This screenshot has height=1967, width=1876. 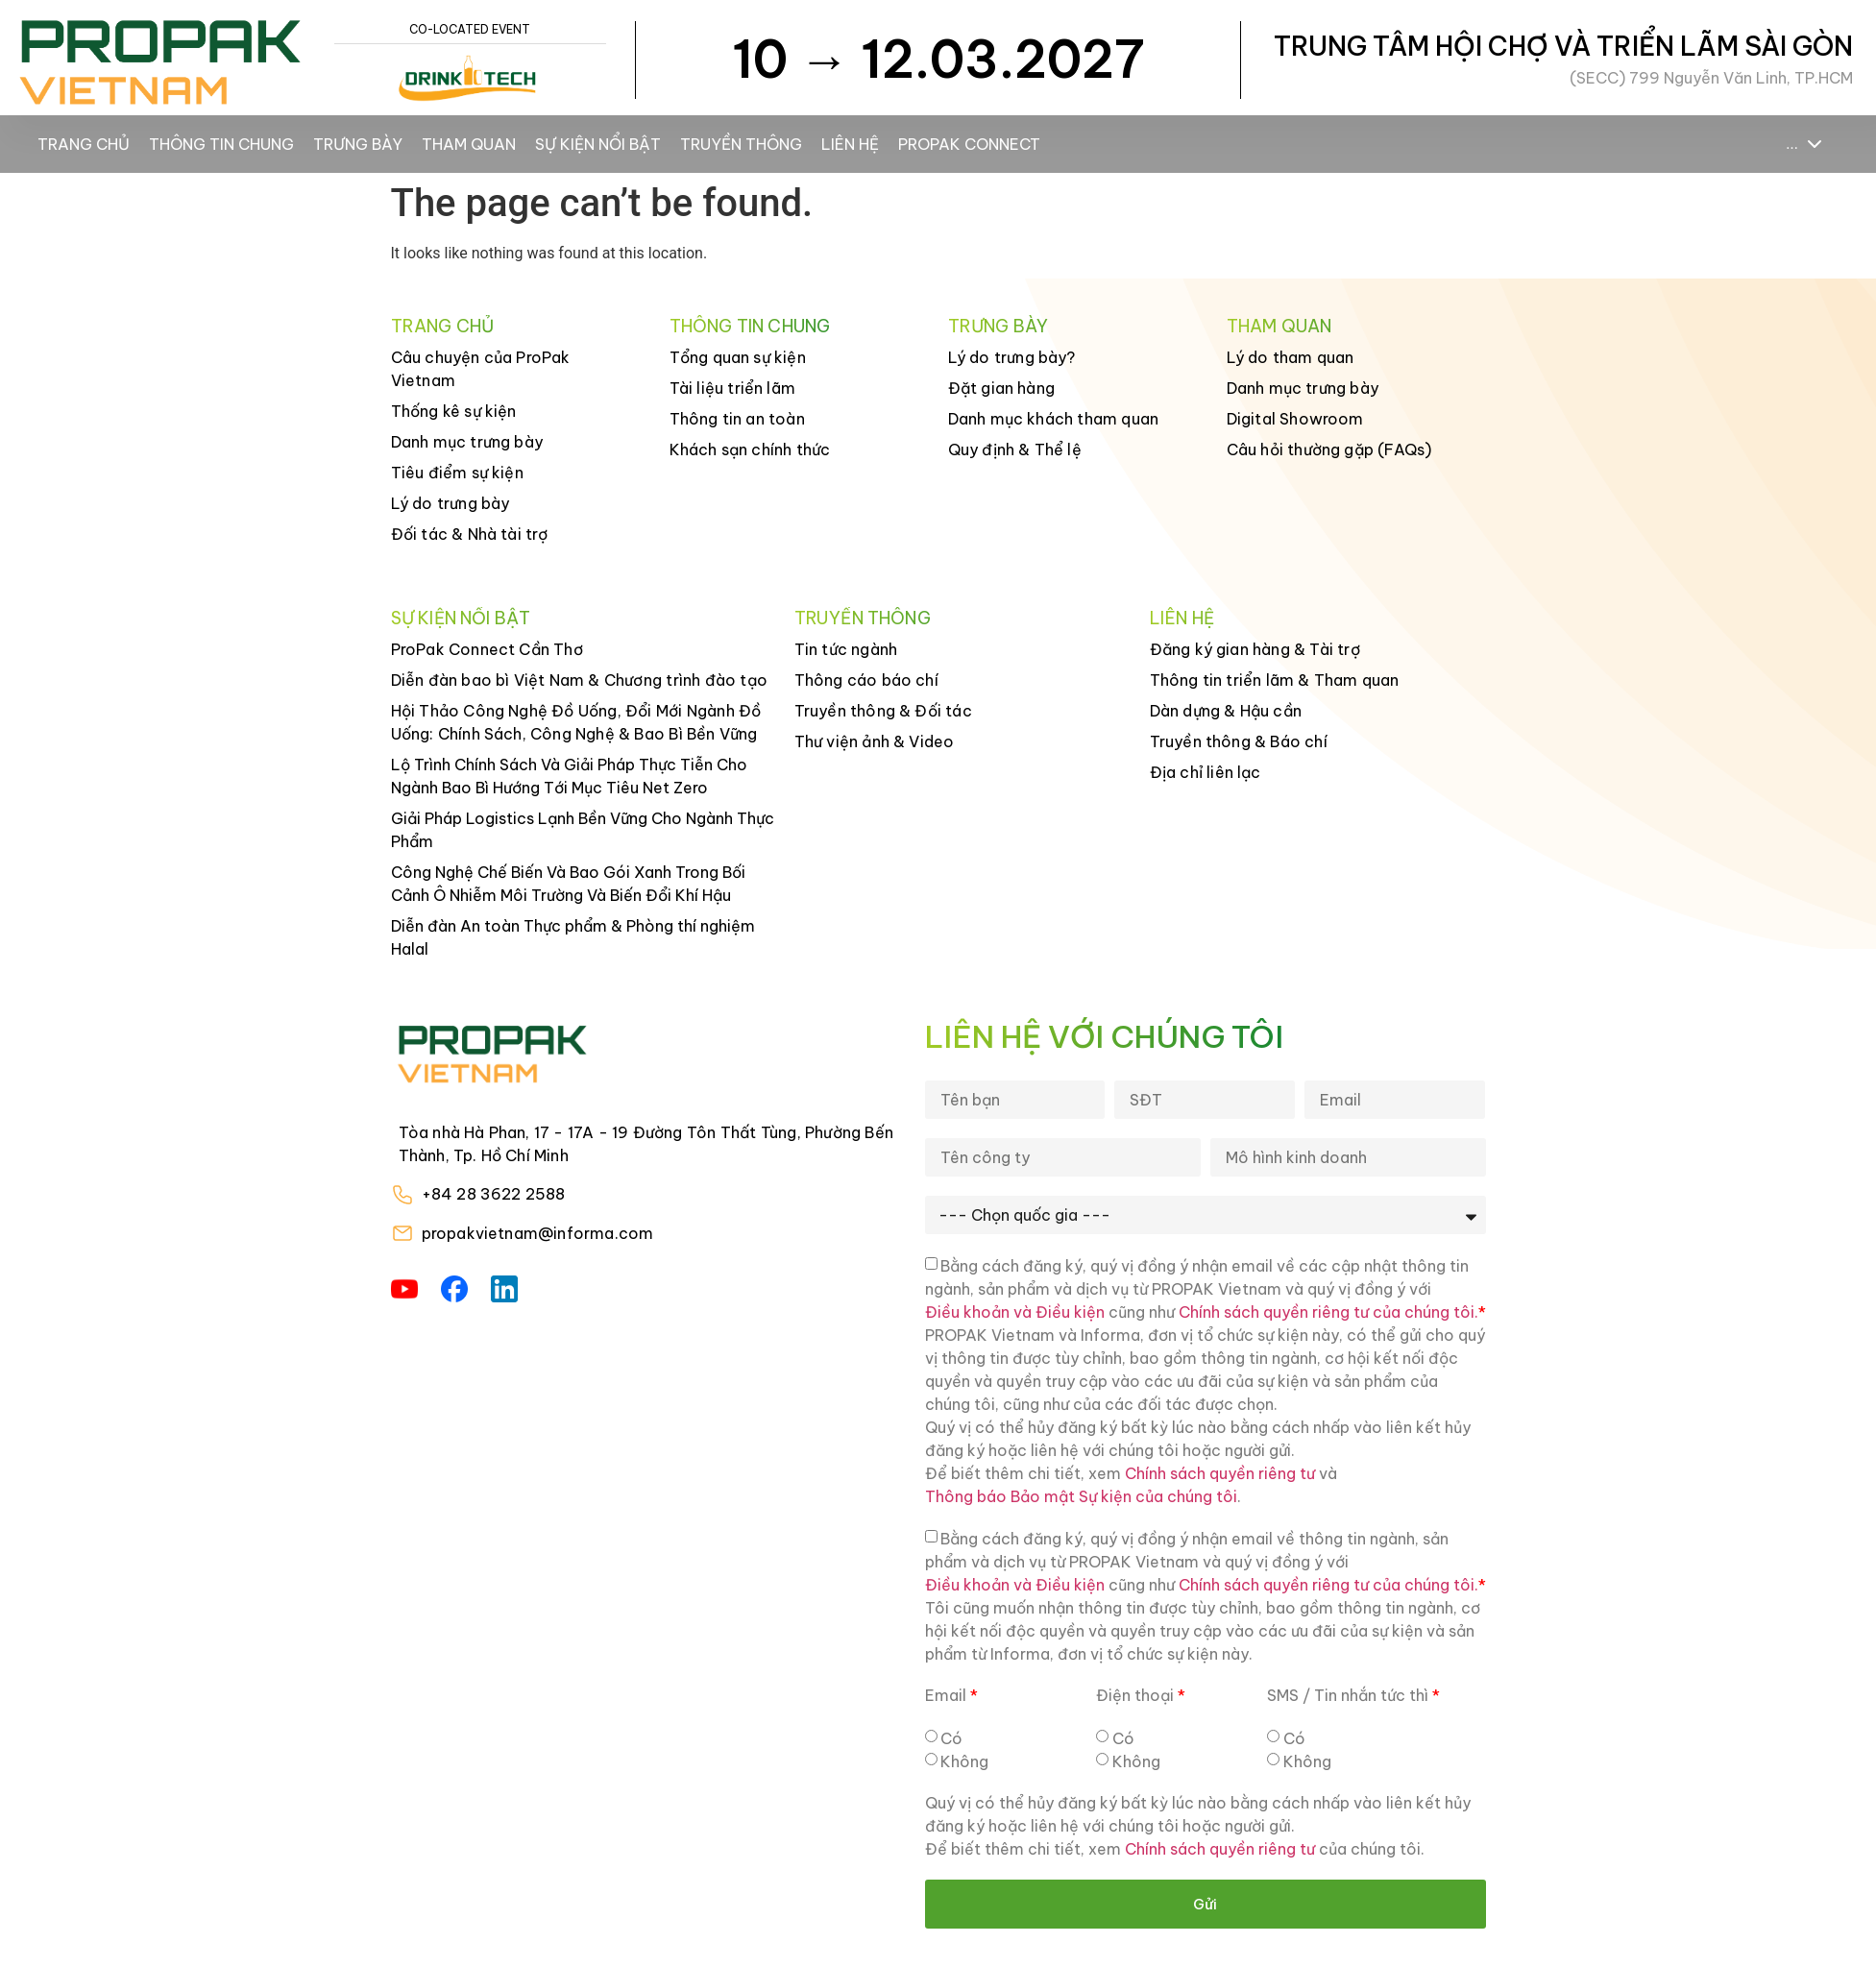 What do you see at coordinates (1220, 1473) in the screenshot?
I see `Chính sách quyền riêng tư` at bounding box center [1220, 1473].